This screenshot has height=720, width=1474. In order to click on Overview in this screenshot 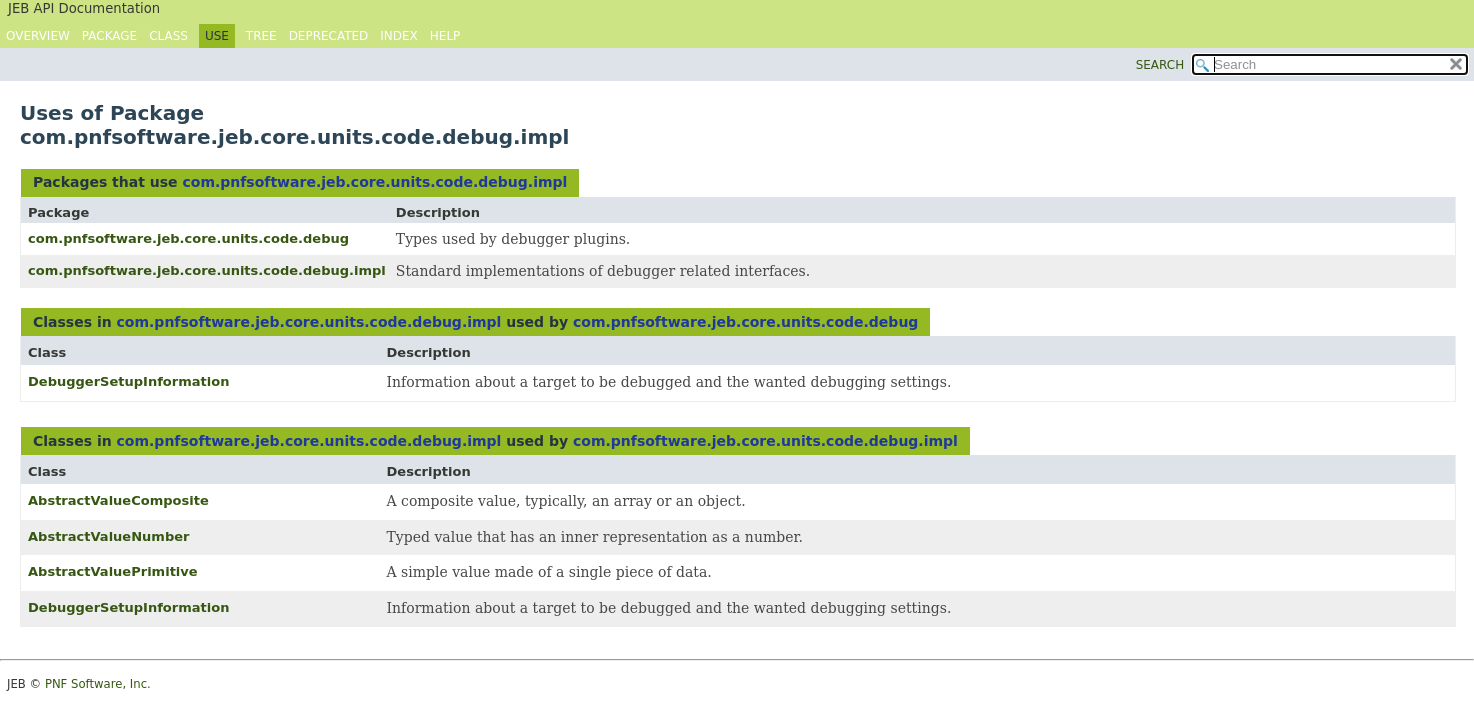, I will do `click(38, 36)`.